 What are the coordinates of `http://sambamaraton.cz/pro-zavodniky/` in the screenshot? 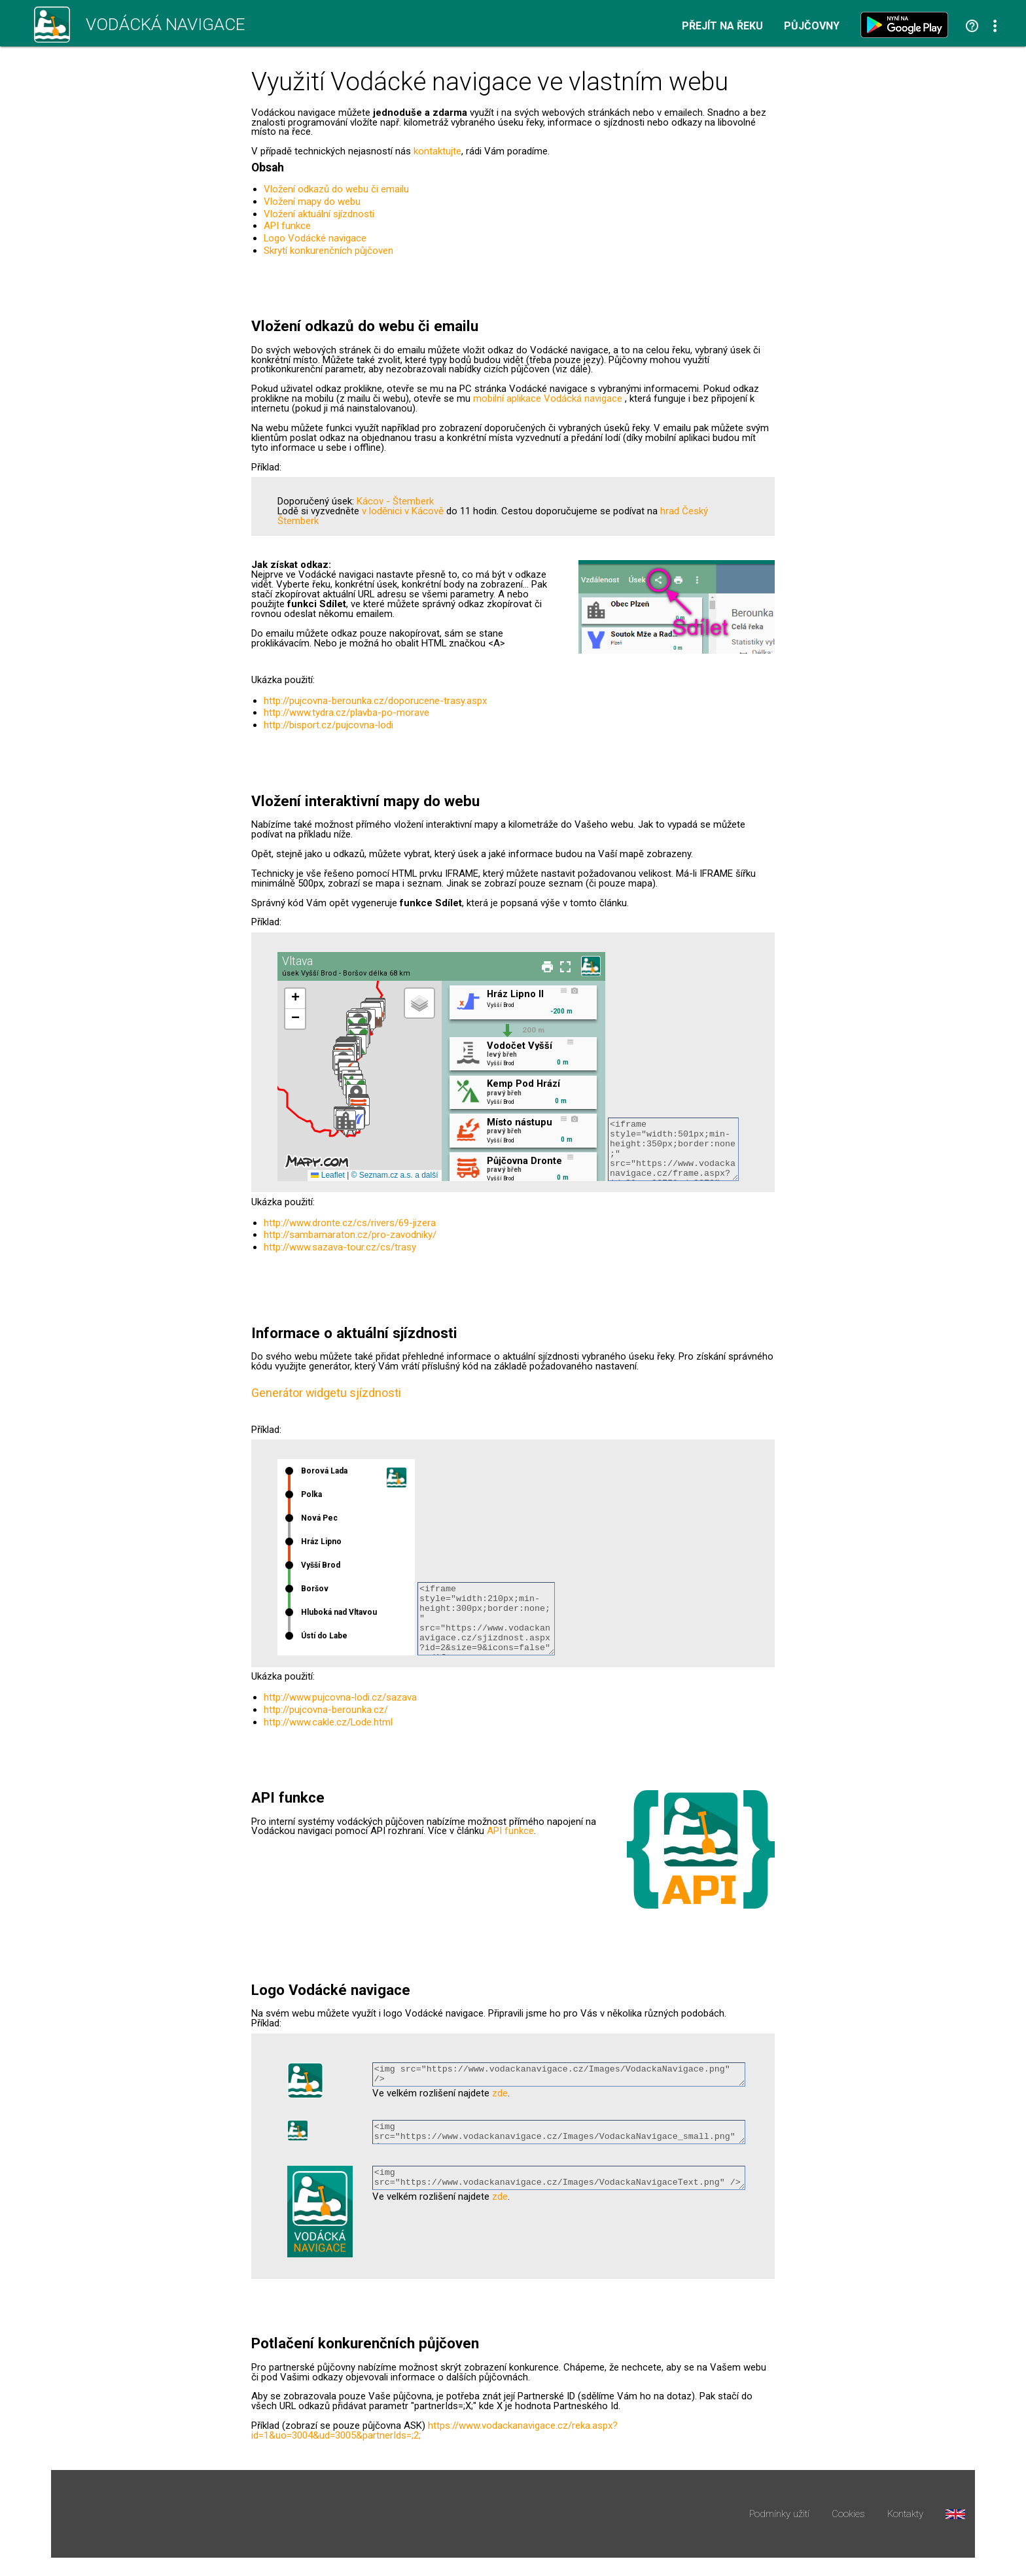 It's located at (350, 1235).